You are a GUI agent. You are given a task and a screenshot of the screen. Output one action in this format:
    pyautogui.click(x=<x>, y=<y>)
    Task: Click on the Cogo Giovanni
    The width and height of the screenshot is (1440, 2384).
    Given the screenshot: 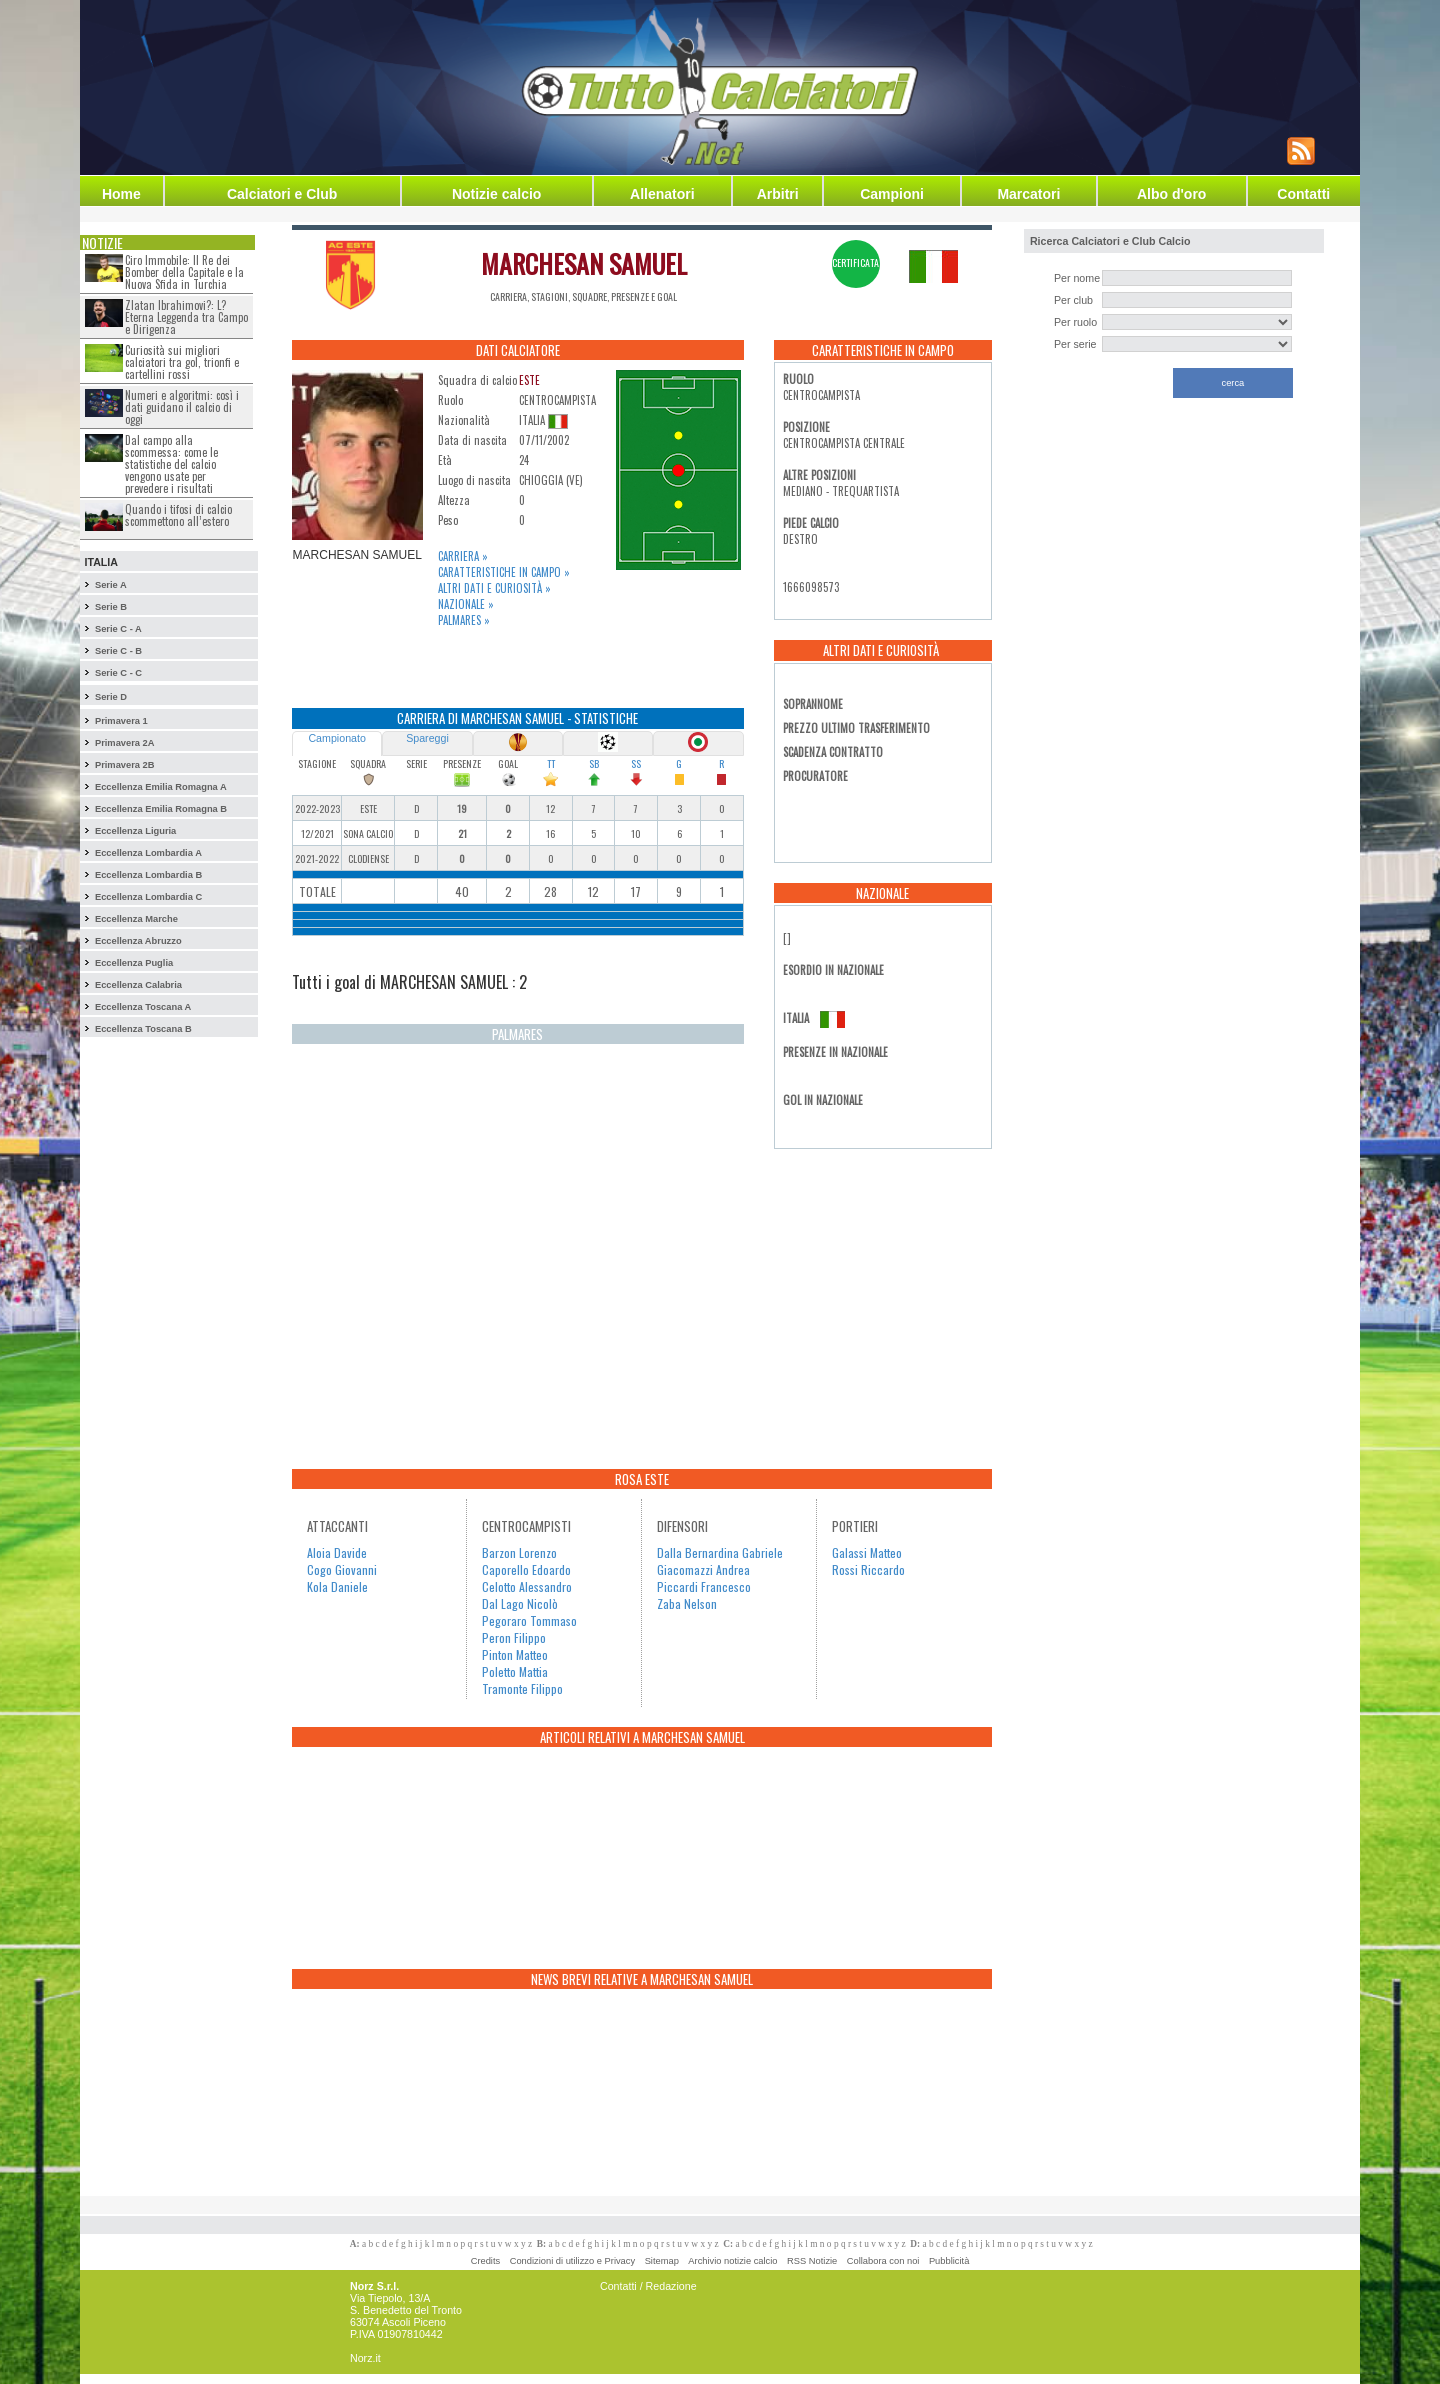 What is the action you would take?
    pyautogui.click(x=342, y=1569)
    